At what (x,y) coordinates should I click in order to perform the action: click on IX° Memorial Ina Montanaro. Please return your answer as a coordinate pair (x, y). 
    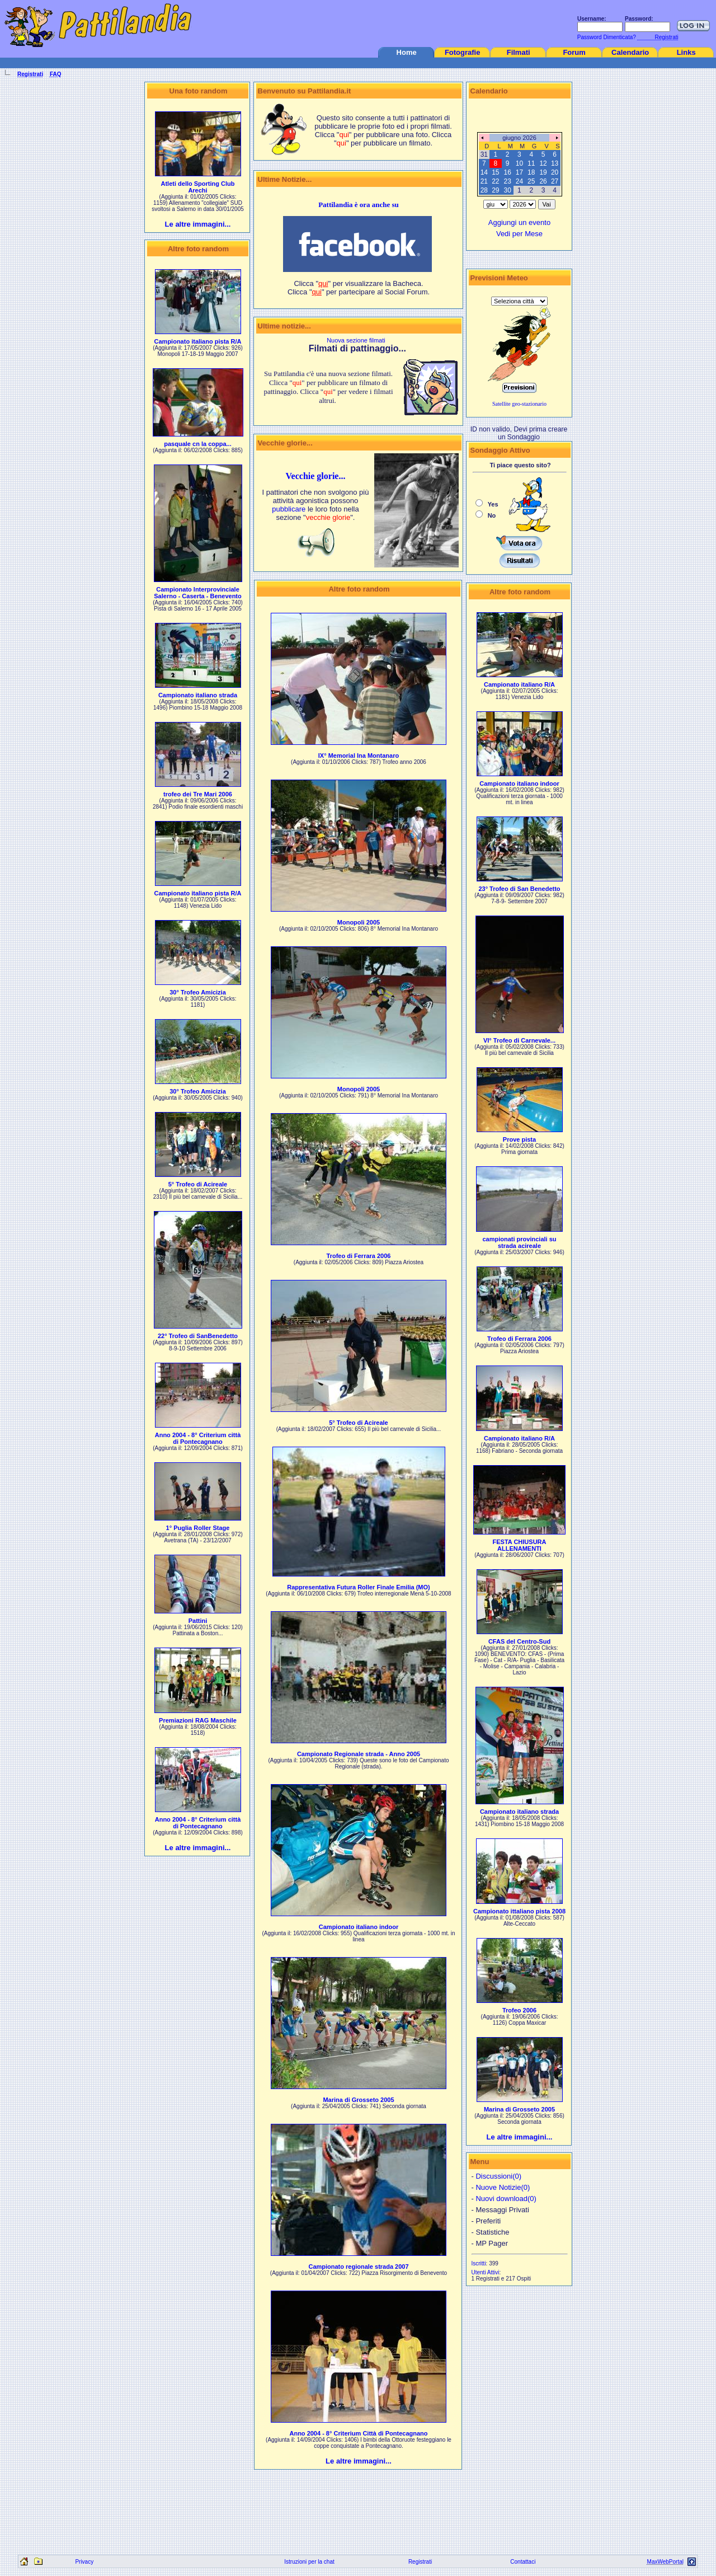
    Looking at the image, I should click on (358, 755).